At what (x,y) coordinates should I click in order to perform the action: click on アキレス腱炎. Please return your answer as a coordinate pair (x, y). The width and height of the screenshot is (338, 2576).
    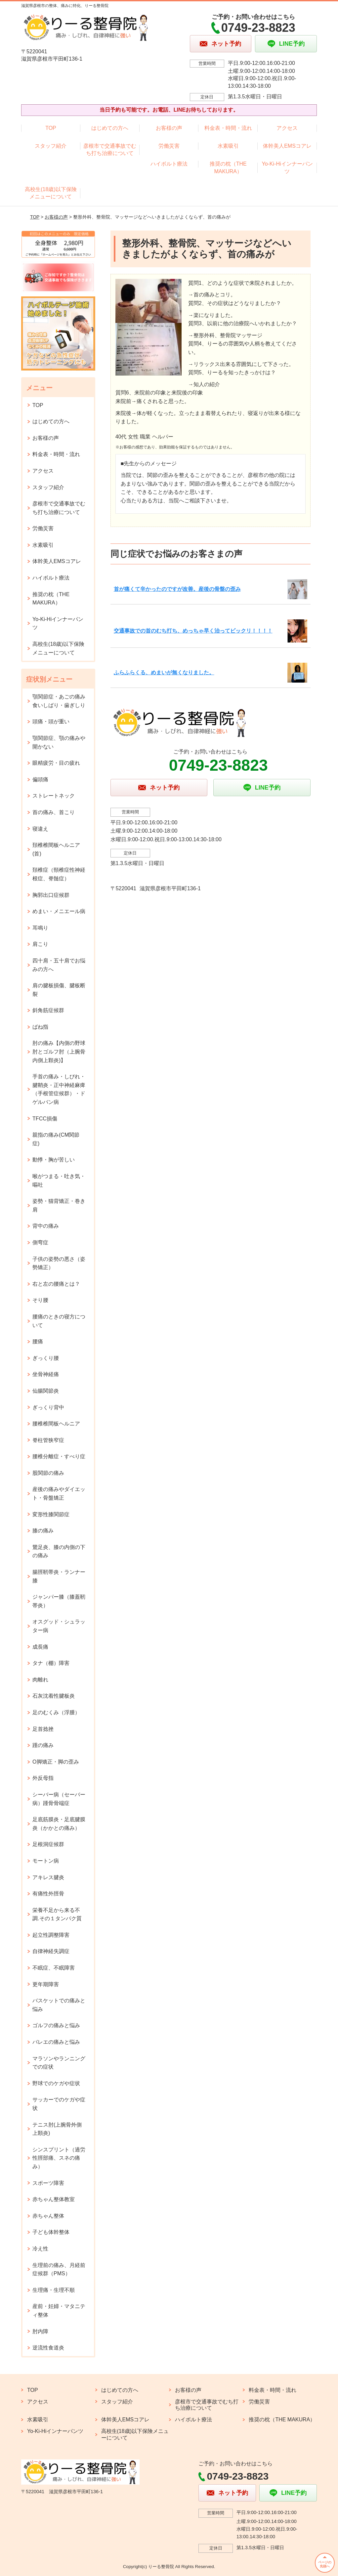
    Looking at the image, I should click on (48, 1877).